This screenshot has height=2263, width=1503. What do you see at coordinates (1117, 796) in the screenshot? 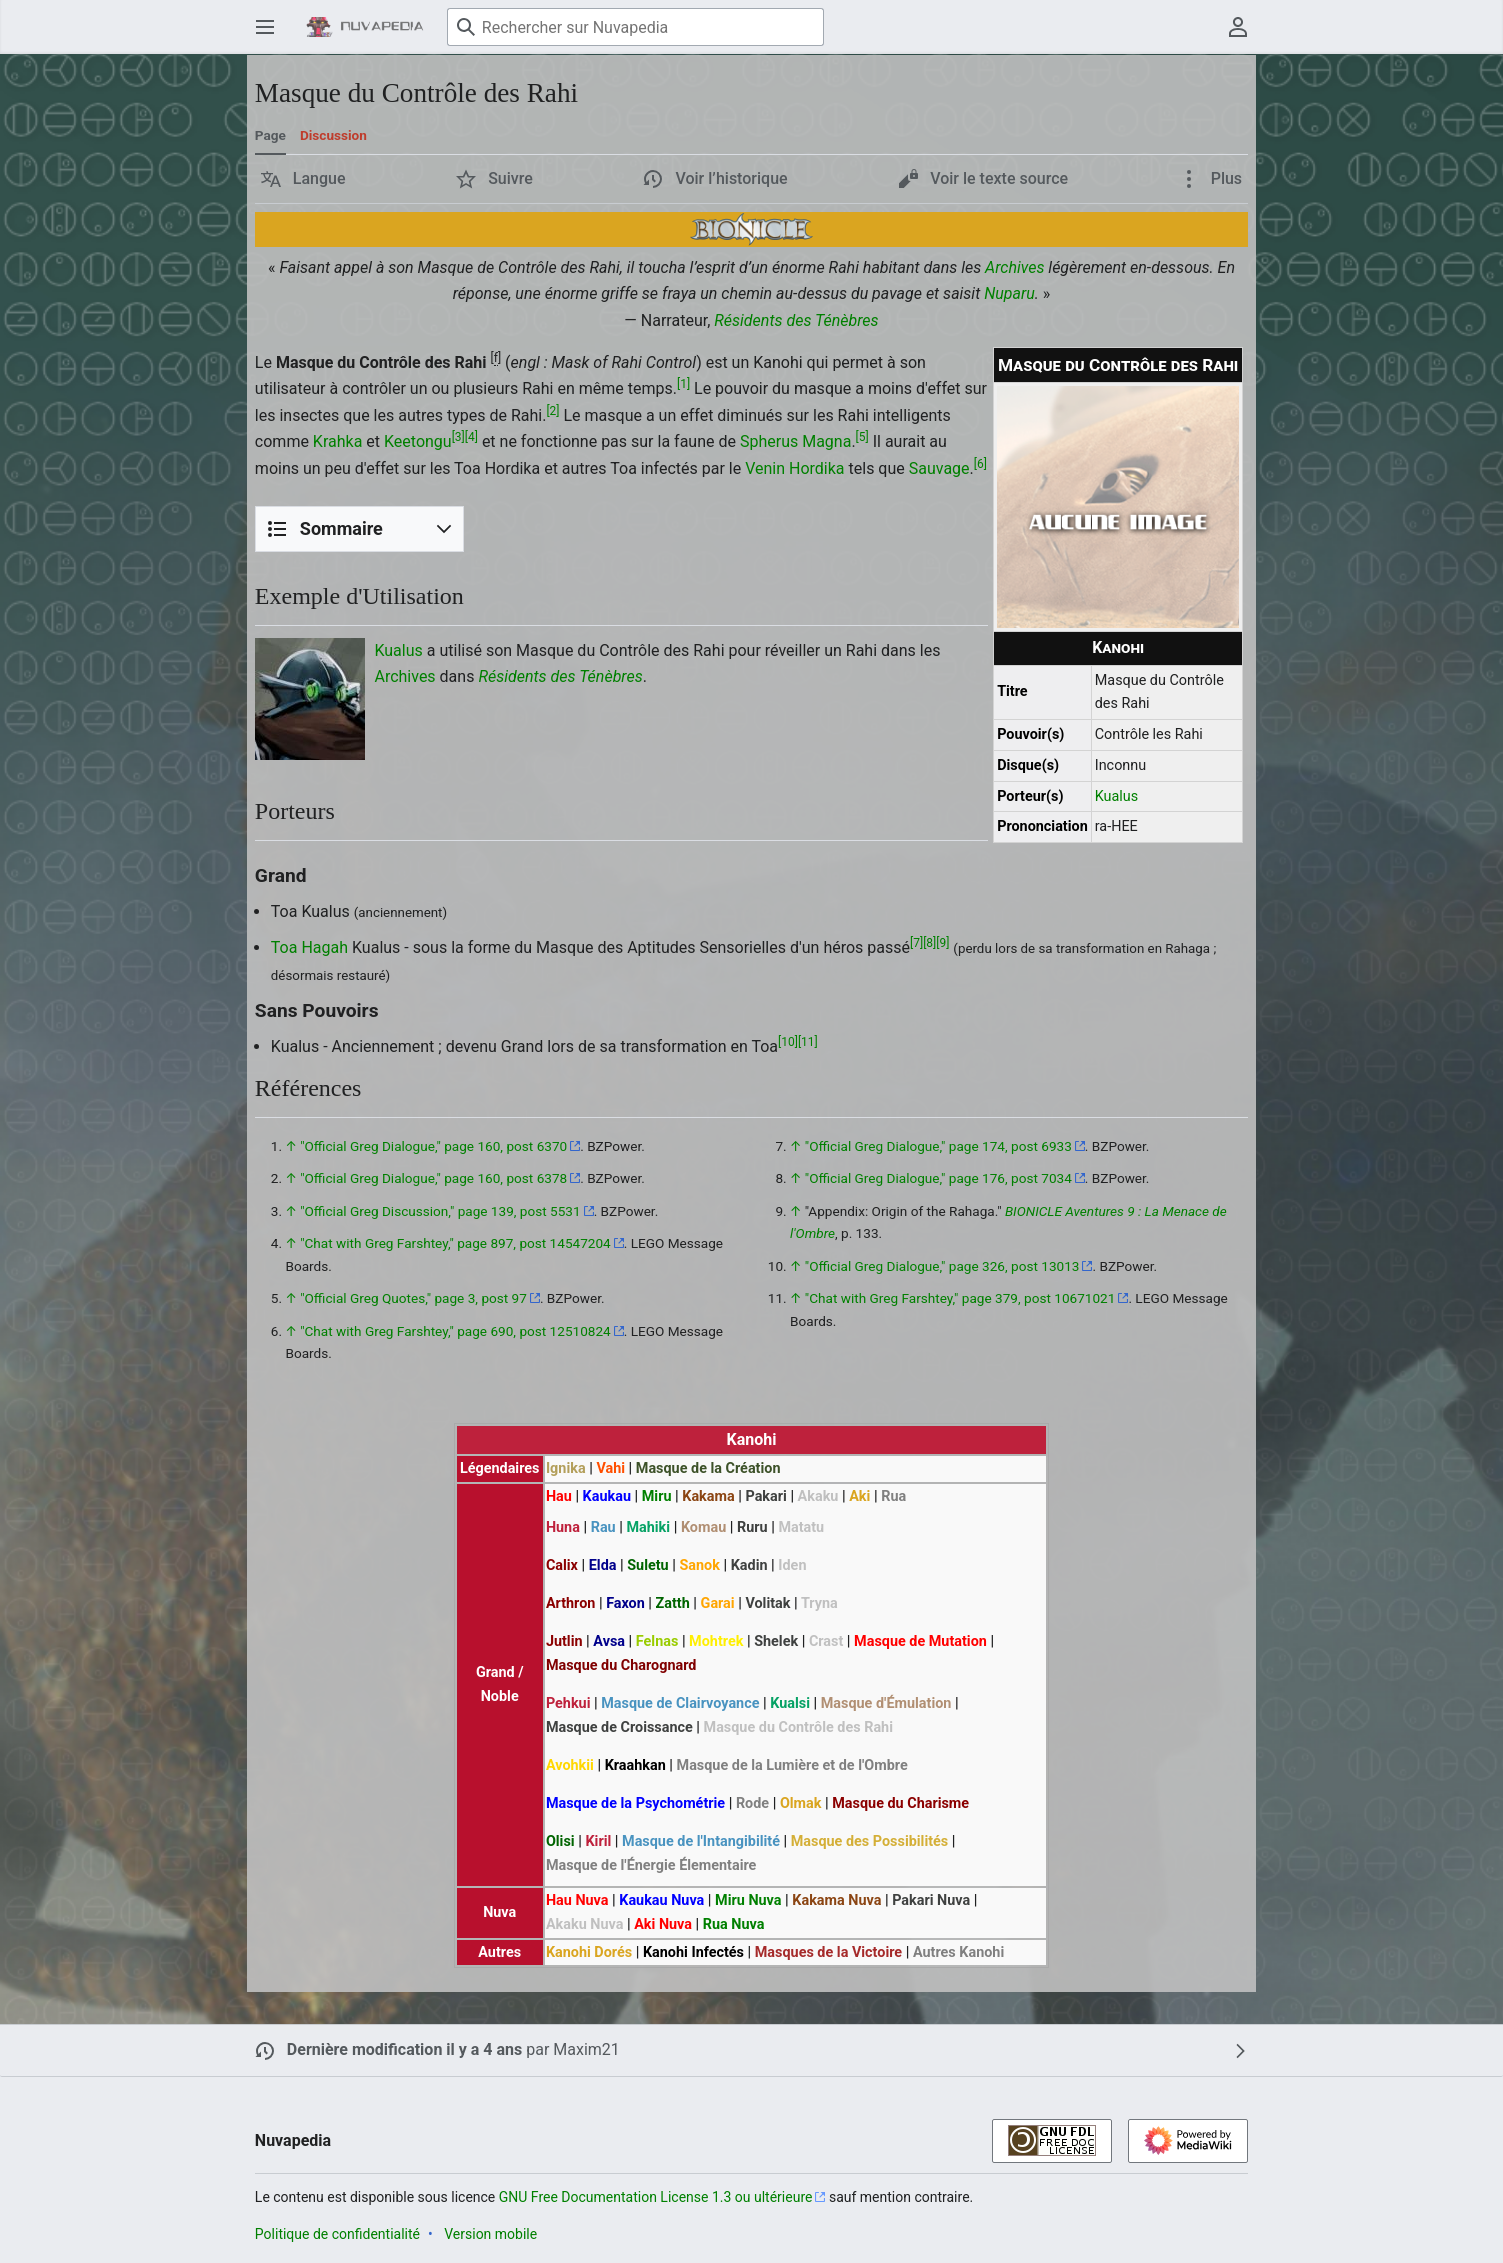
I see `Kualus` at bounding box center [1117, 796].